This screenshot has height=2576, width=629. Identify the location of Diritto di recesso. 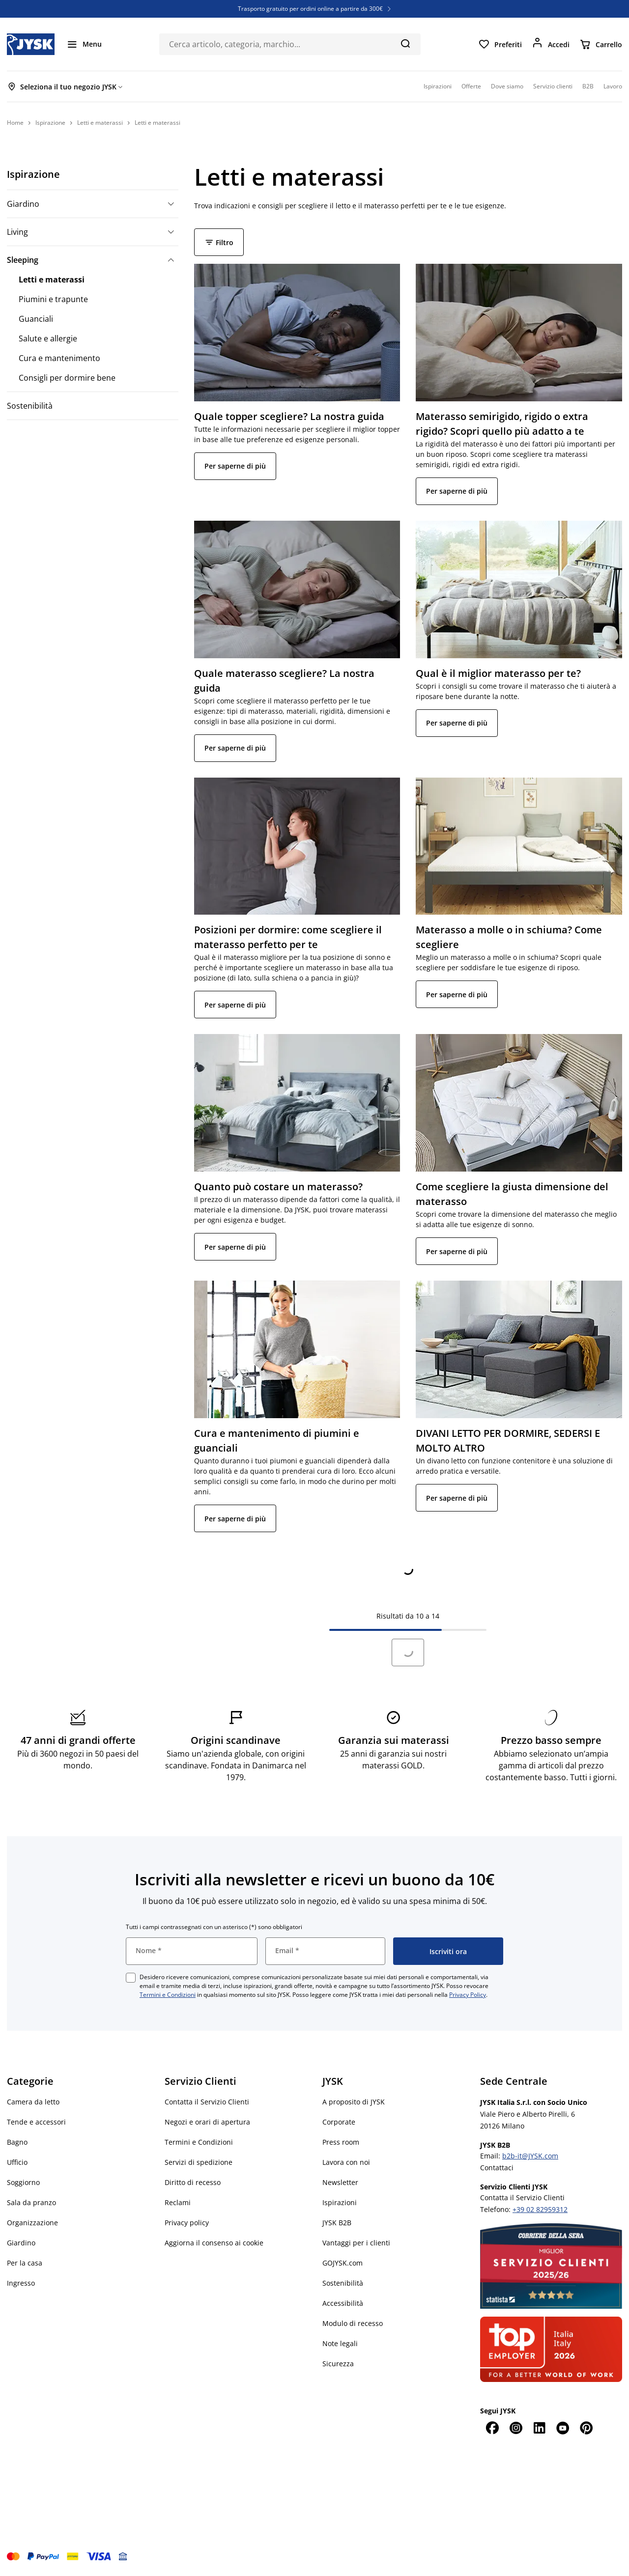
(193, 2182).